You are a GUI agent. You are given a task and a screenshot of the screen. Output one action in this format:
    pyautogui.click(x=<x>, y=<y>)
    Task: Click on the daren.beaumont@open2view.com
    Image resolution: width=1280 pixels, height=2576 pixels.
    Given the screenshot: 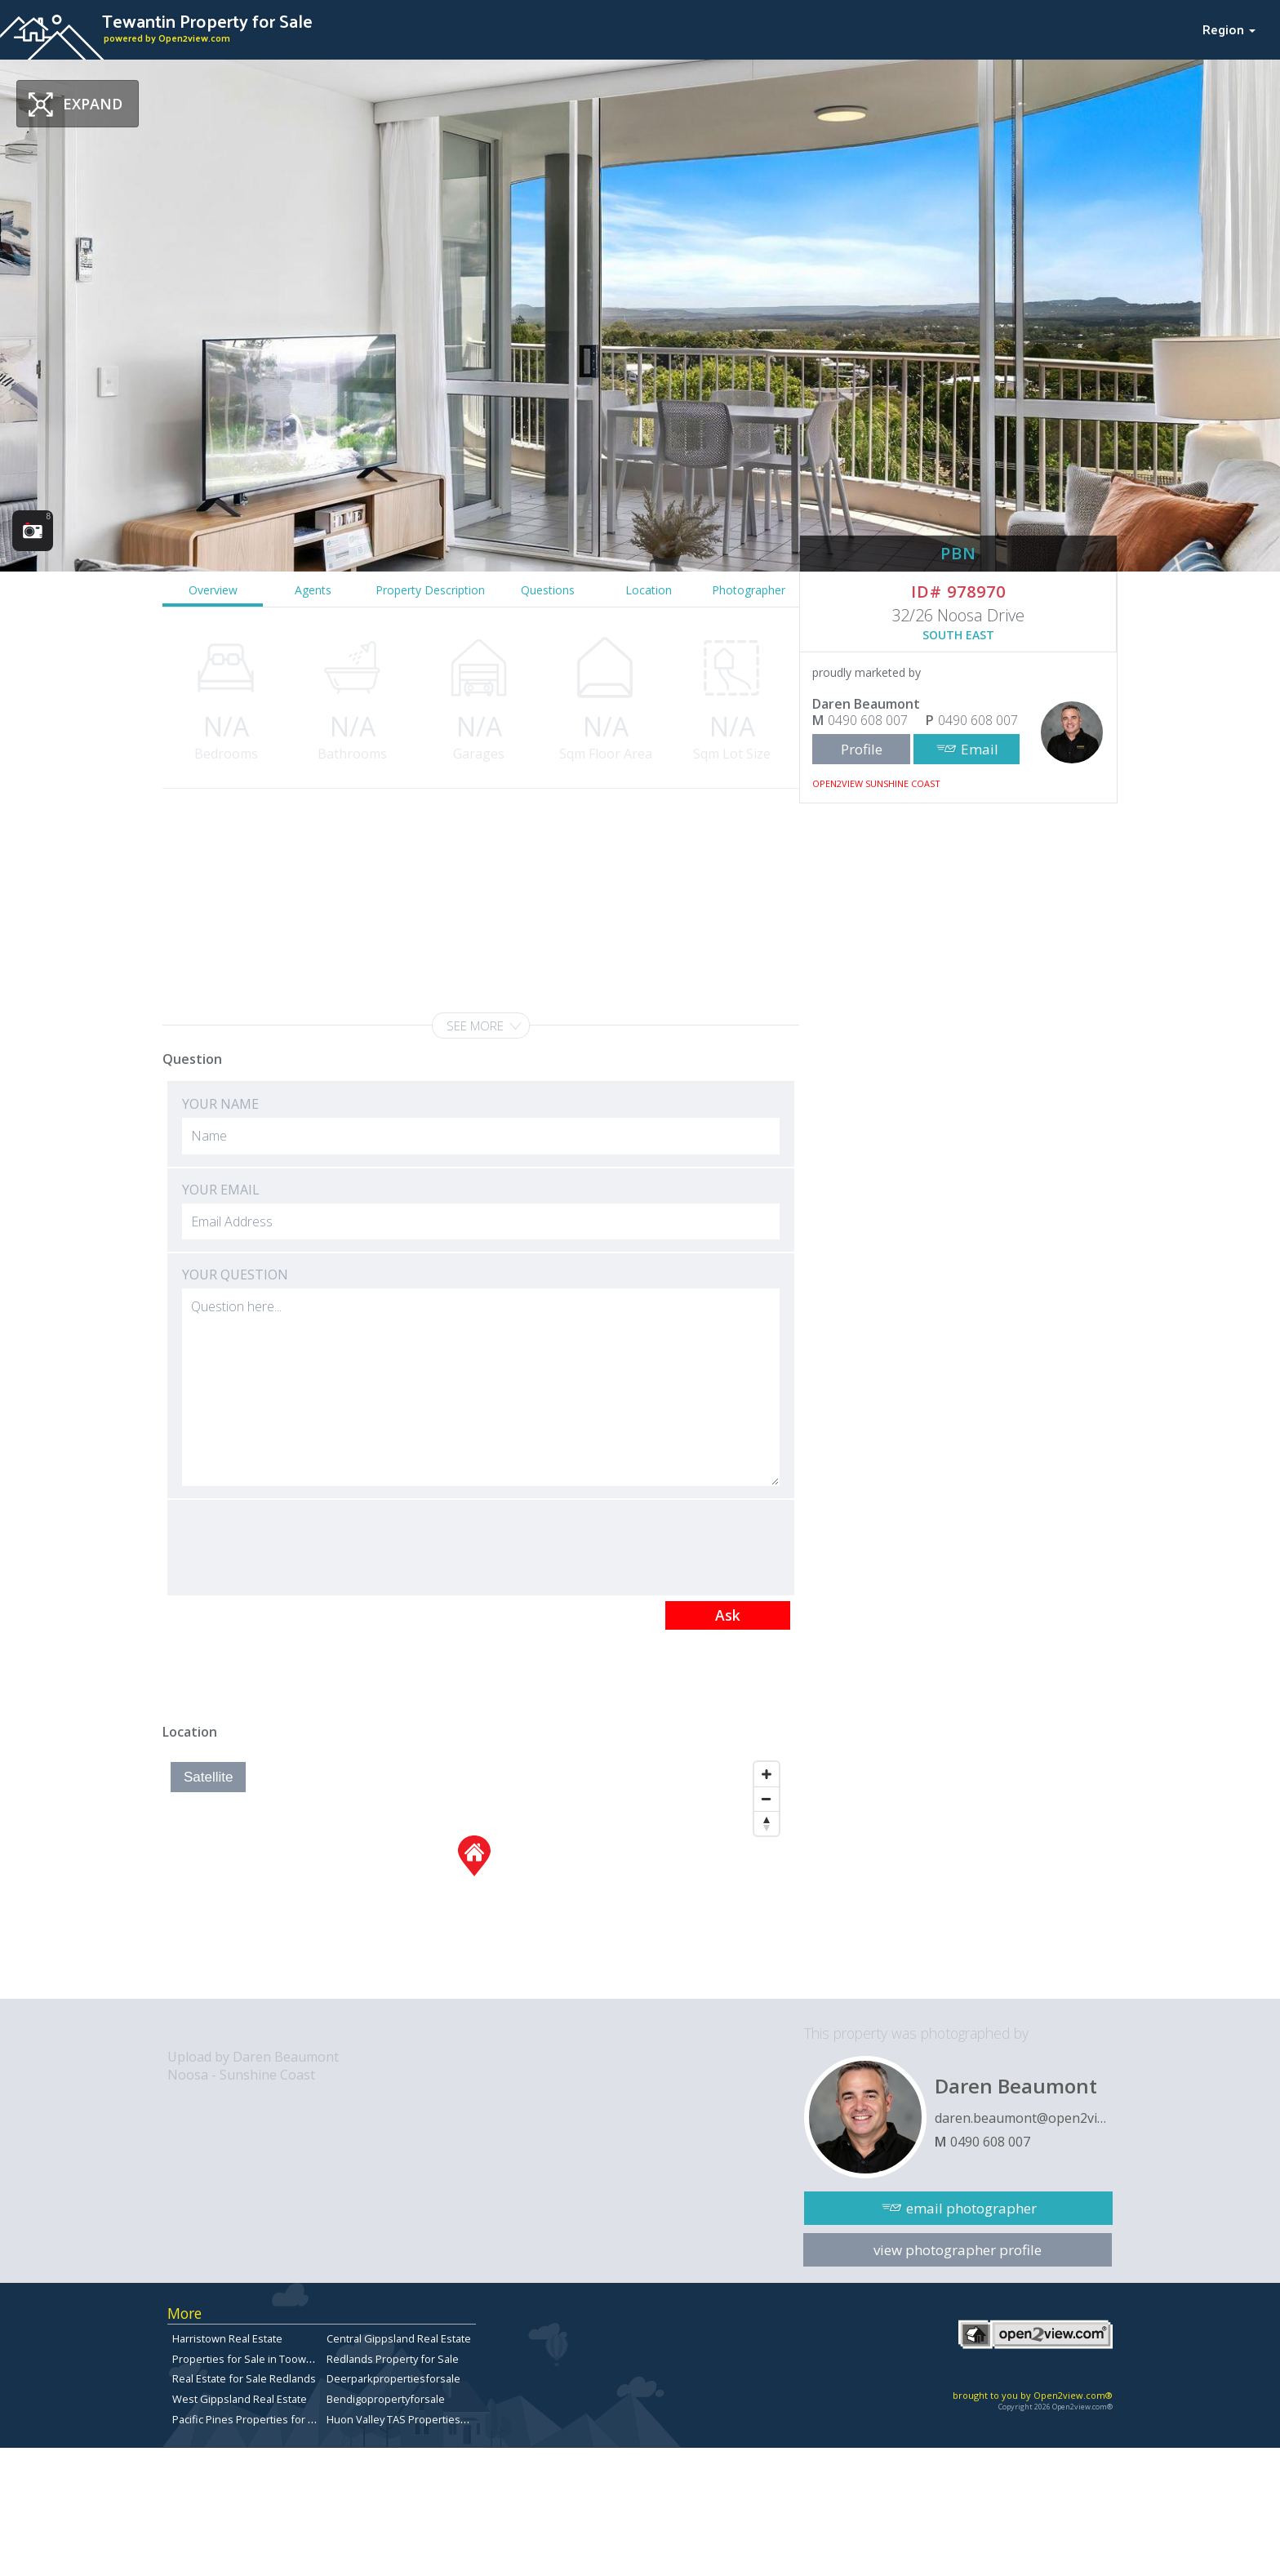 What is the action you would take?
    pyautogui.click(x=1024, y=2118)
    